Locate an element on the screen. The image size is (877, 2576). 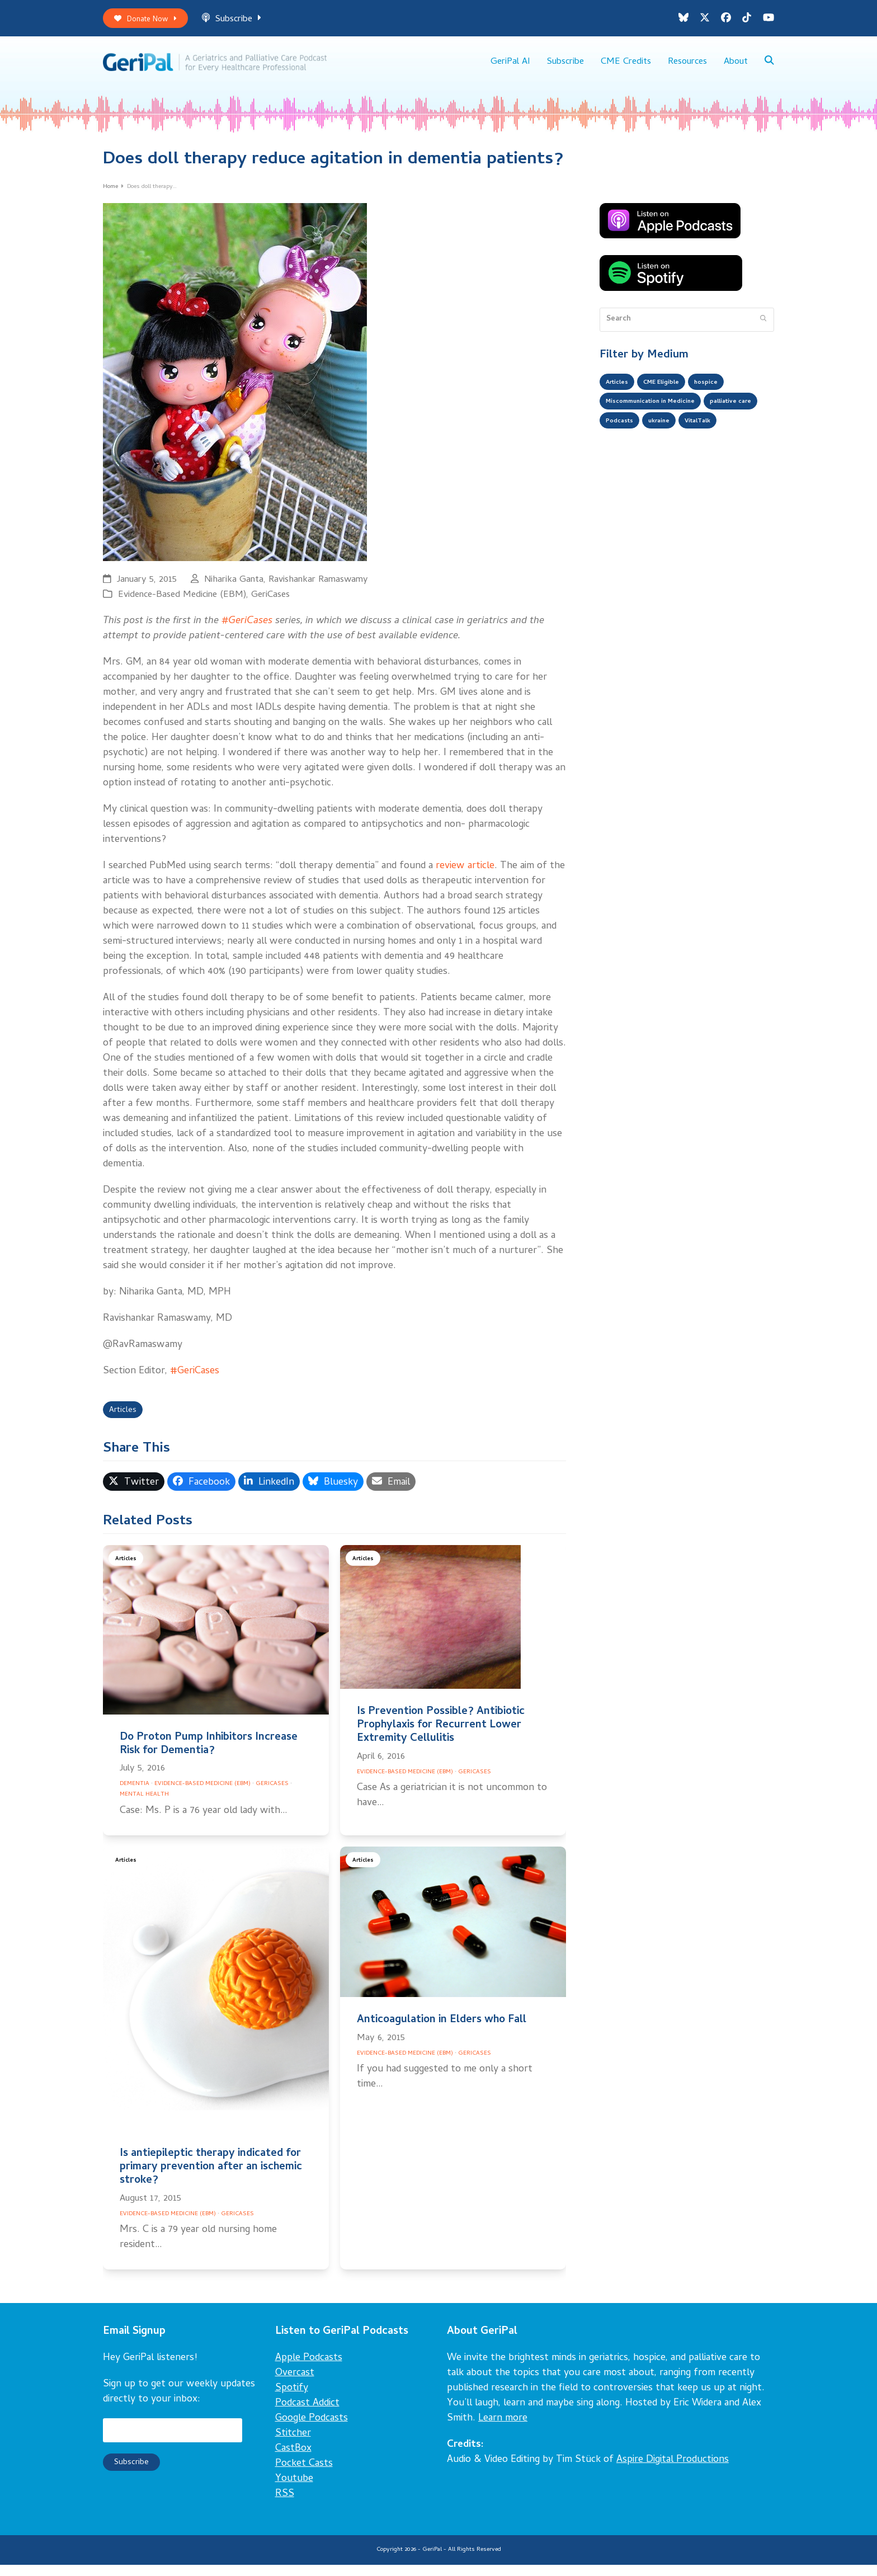
Podcast Addict is located at coordinates (307, 2414).